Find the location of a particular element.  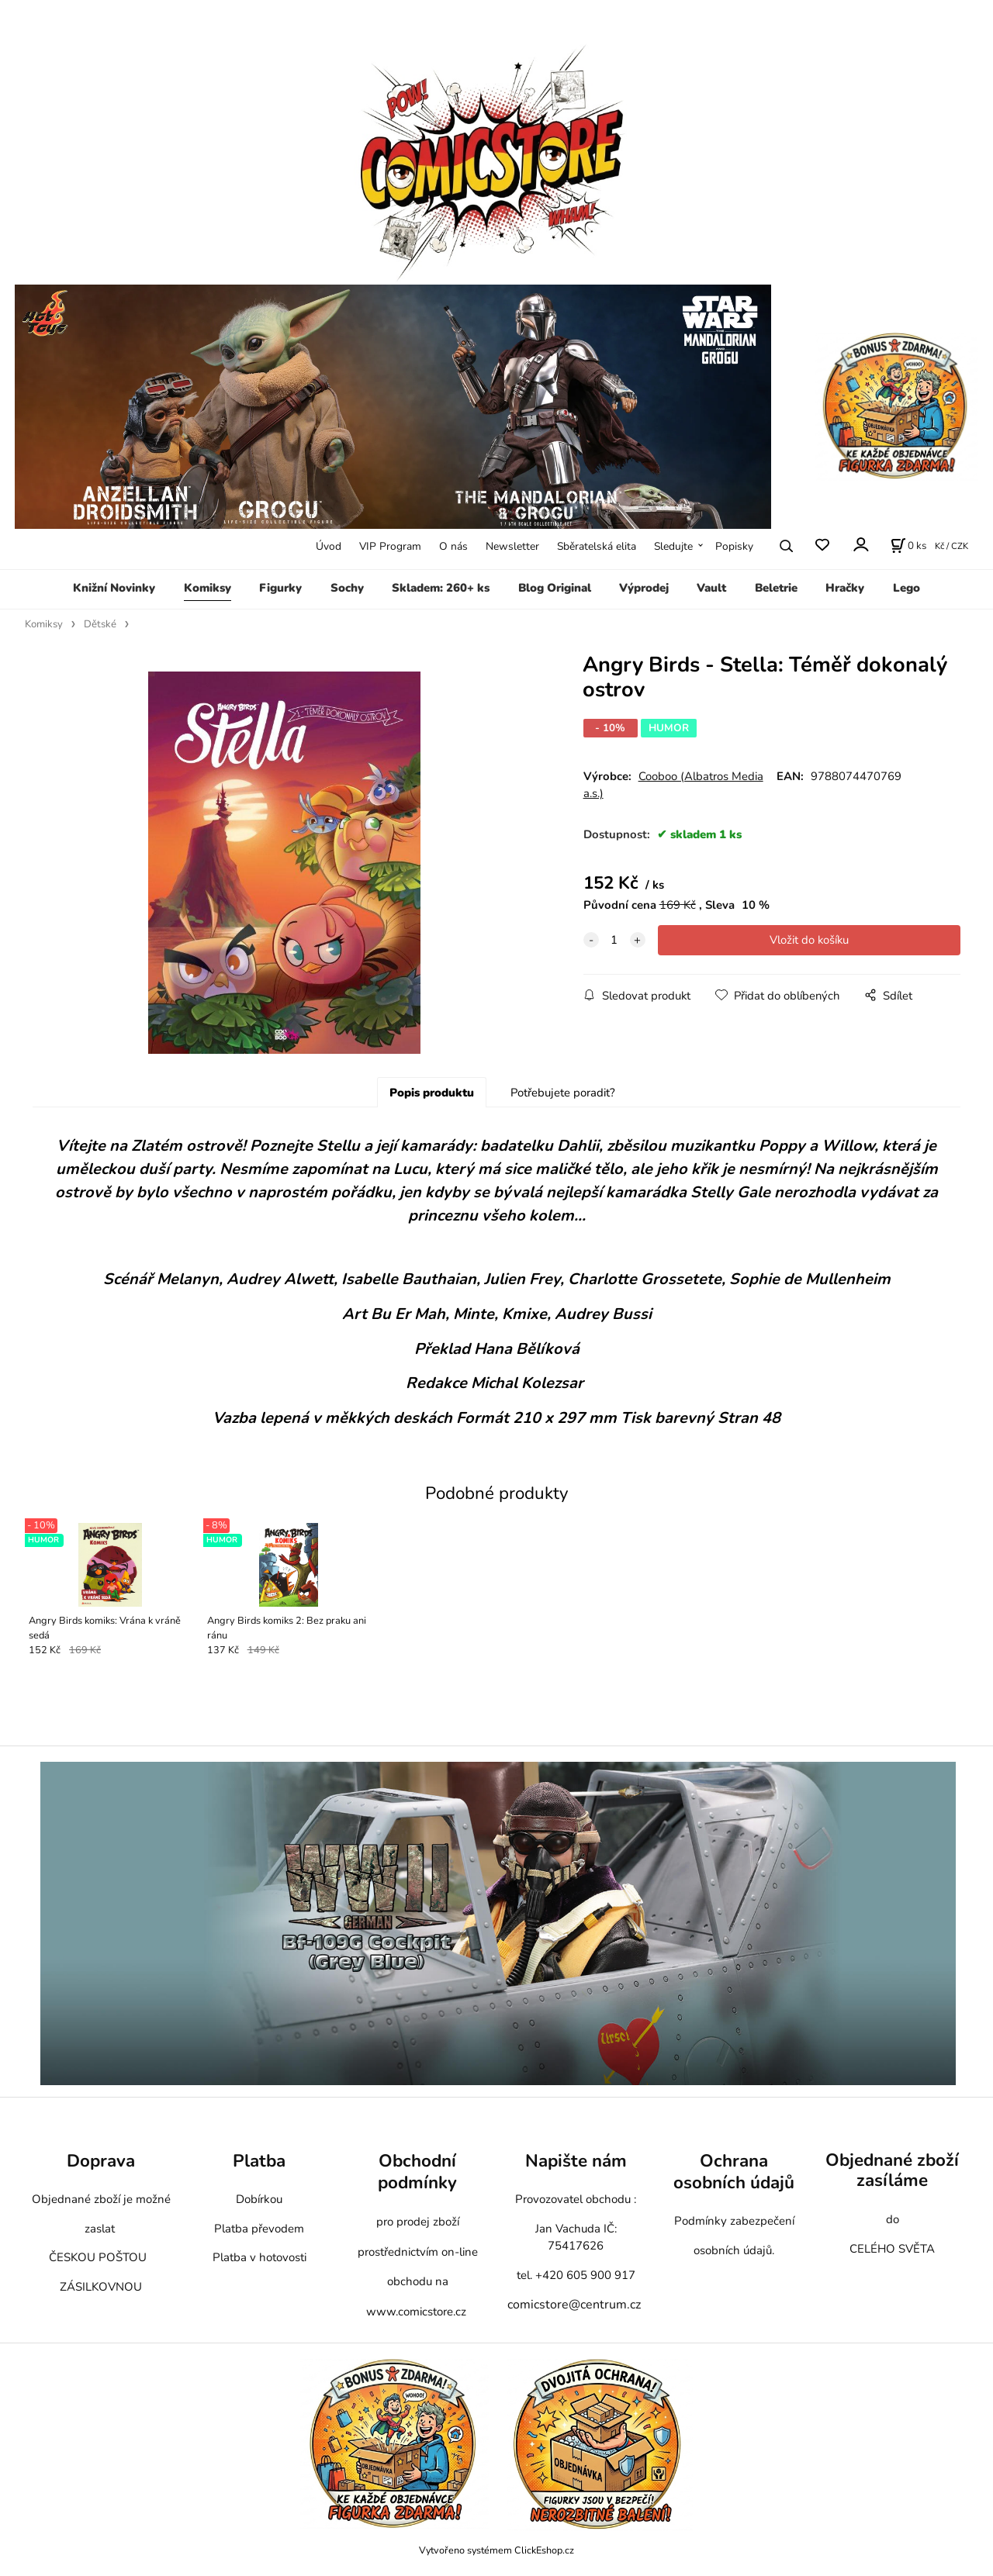

Knižní Novinky is located at coordinates (114, 588).